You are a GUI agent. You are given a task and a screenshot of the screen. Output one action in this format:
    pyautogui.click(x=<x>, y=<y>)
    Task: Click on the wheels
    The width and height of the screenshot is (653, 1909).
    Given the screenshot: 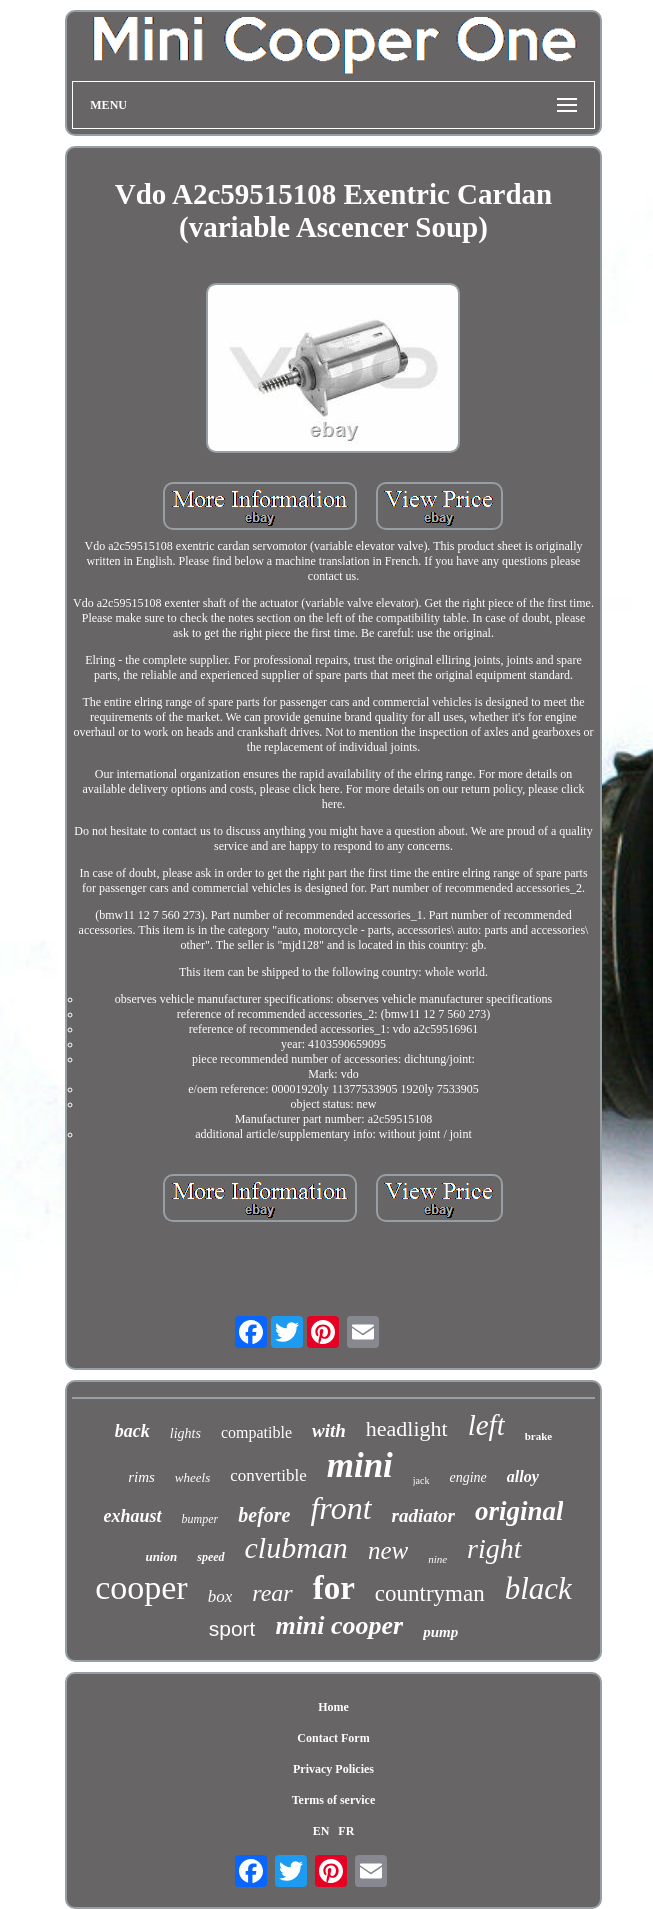 What is the action you would take?
    pyautogui.click(x=192, y=1477)
    